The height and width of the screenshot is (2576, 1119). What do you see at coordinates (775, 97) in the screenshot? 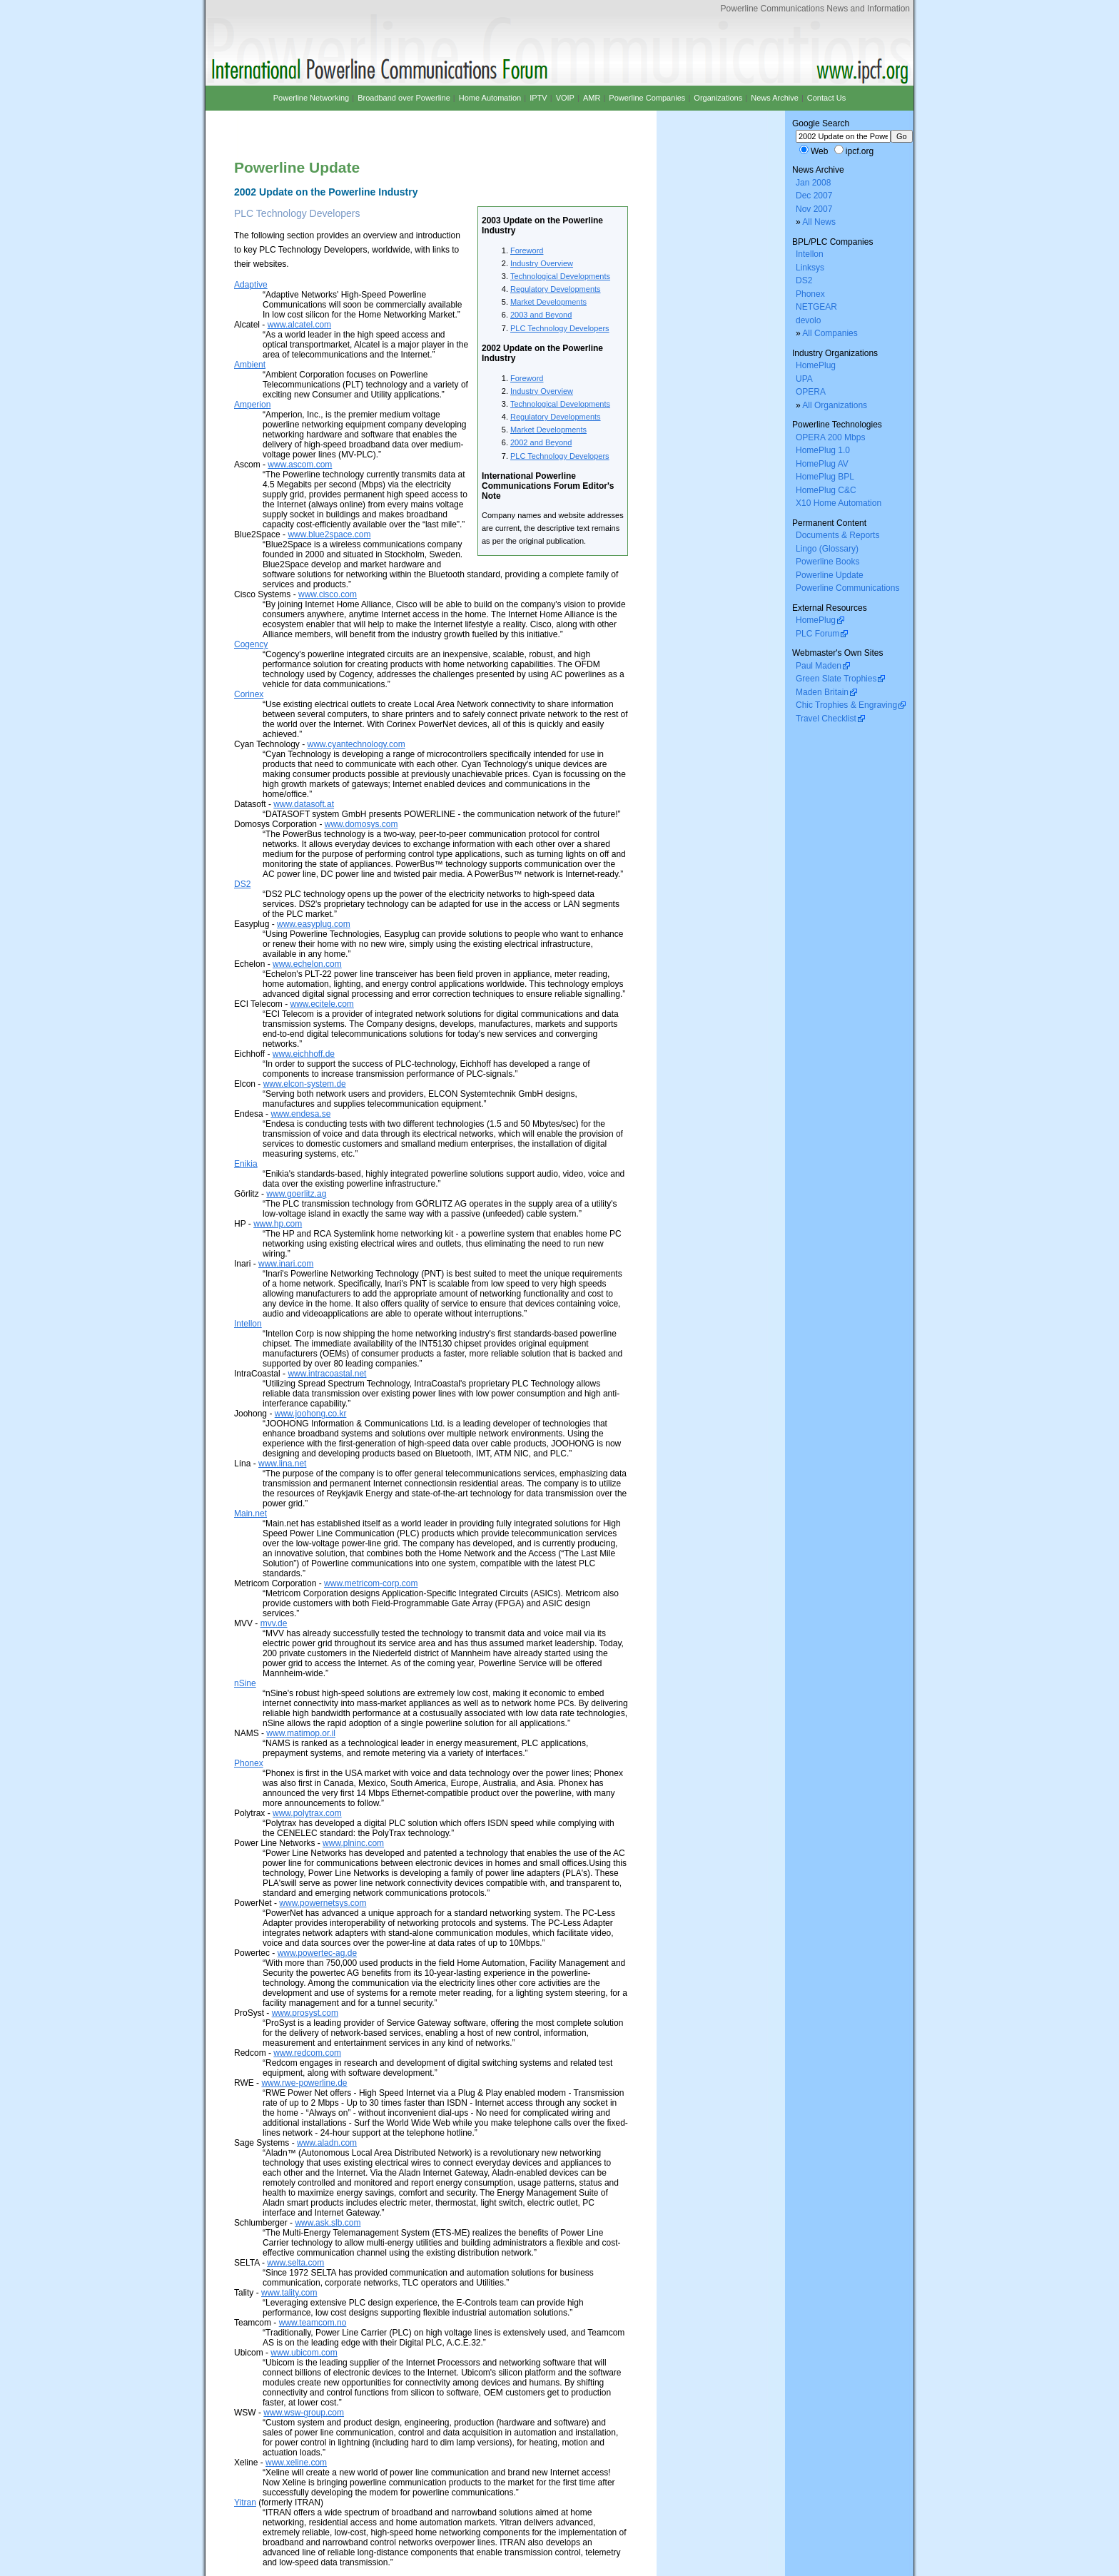
I see `News Archive` at bounding box center [775, 97].